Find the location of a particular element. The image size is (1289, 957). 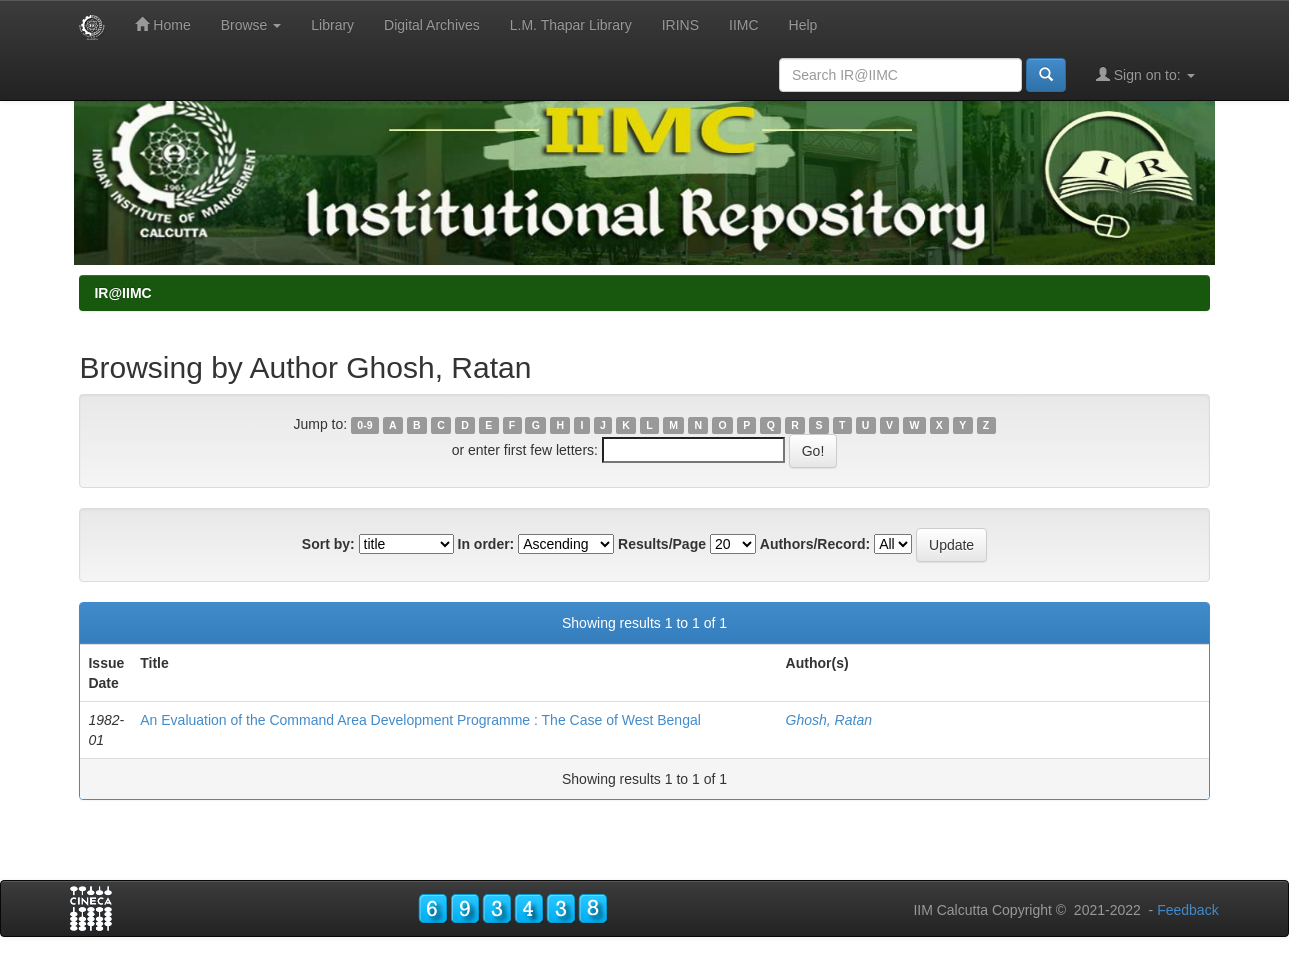

Home is located at coordinates (162, 24).